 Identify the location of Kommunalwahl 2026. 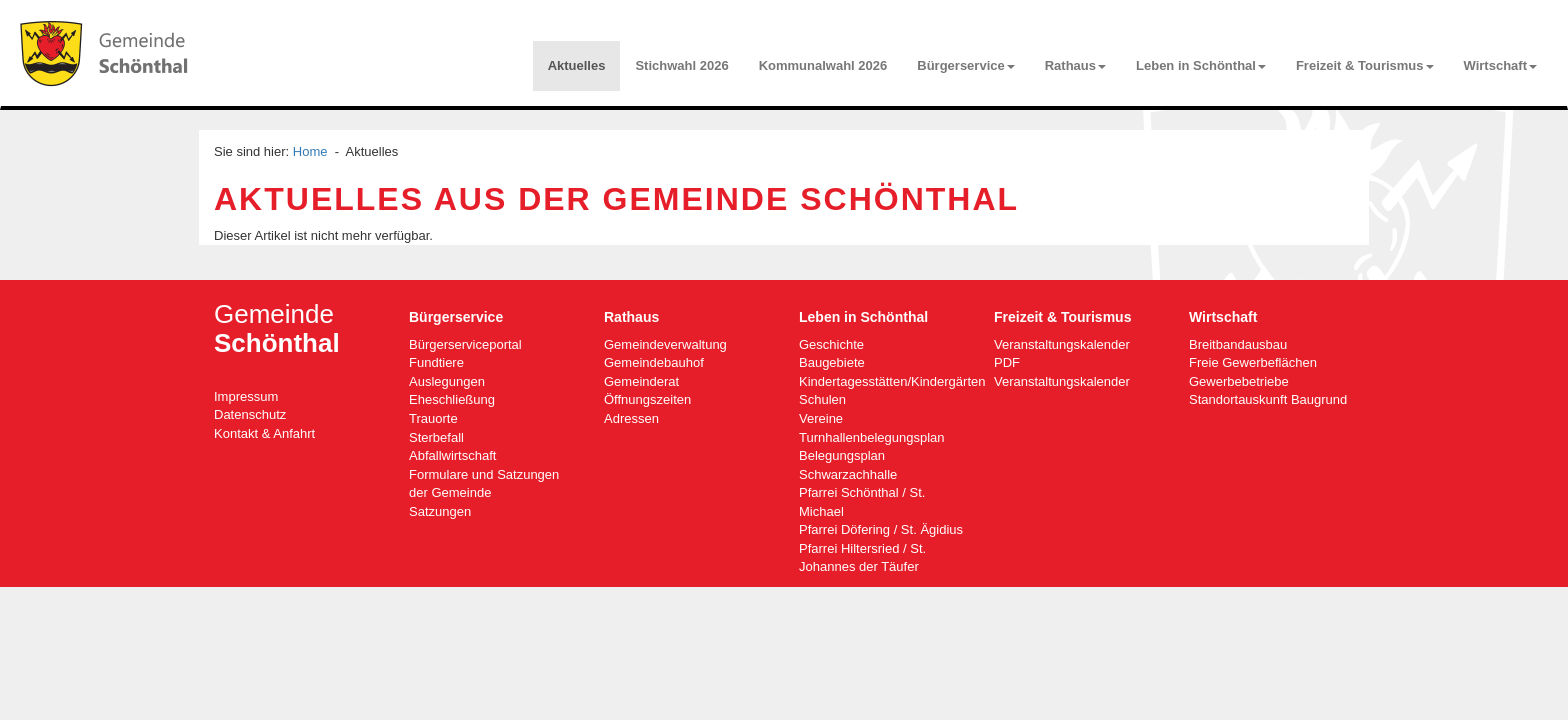
(823, 65).